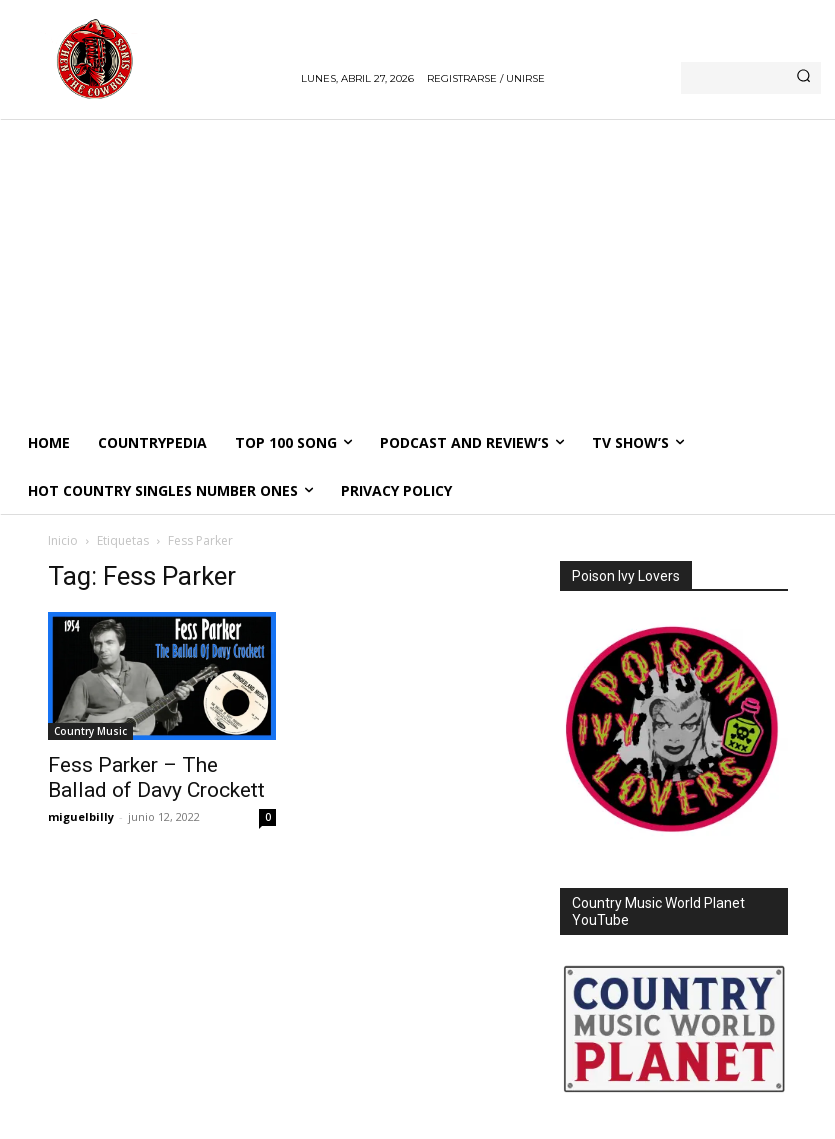 The image size is (835, 1139). I want to click on Country Music, so click(90, 731).